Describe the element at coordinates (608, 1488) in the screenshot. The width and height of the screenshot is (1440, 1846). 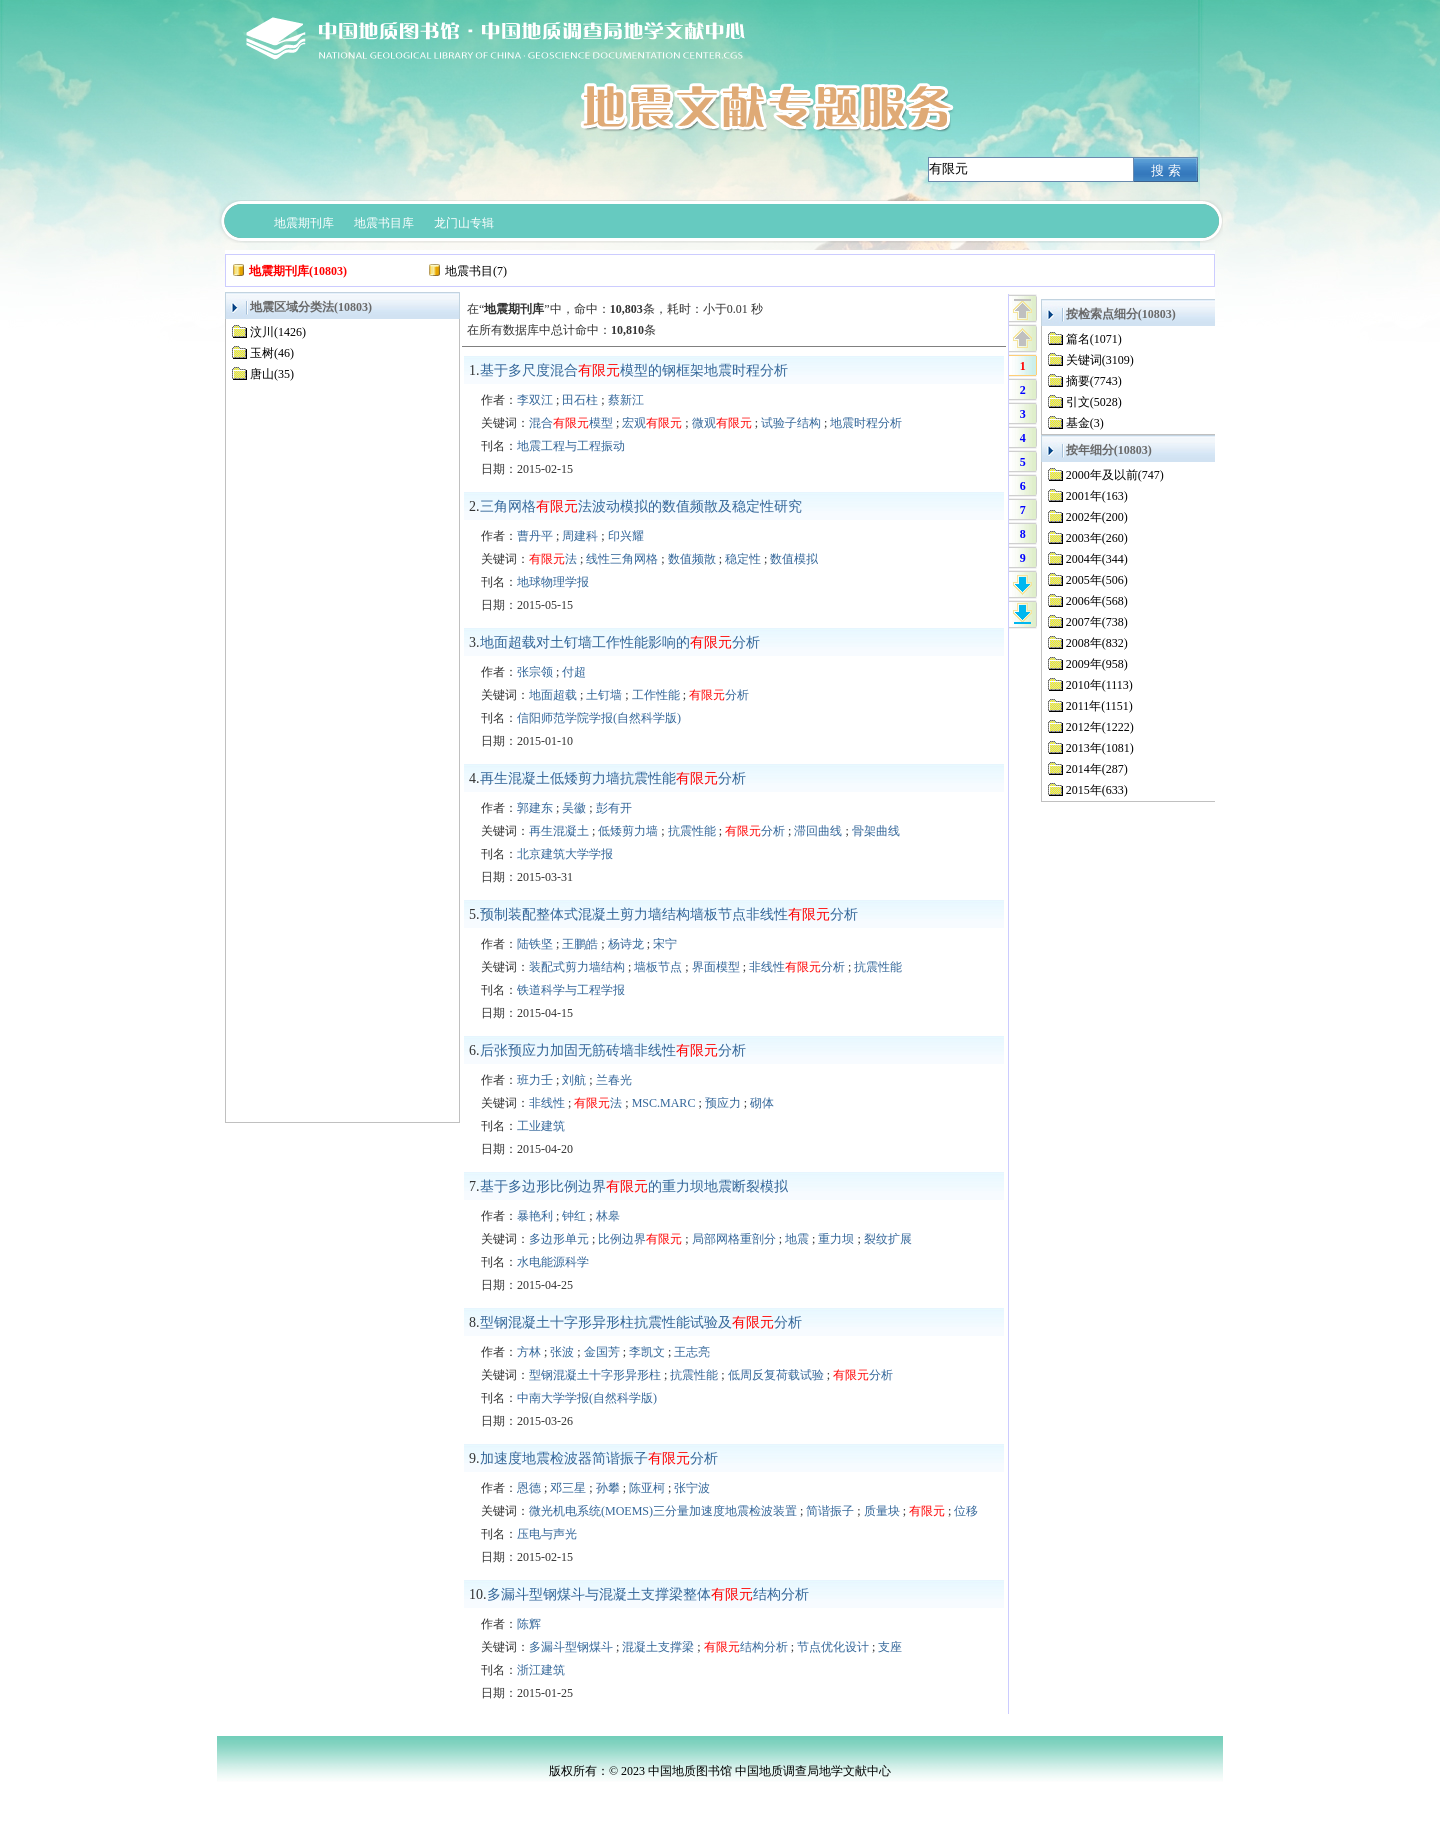
I see `孙攀` at that location.